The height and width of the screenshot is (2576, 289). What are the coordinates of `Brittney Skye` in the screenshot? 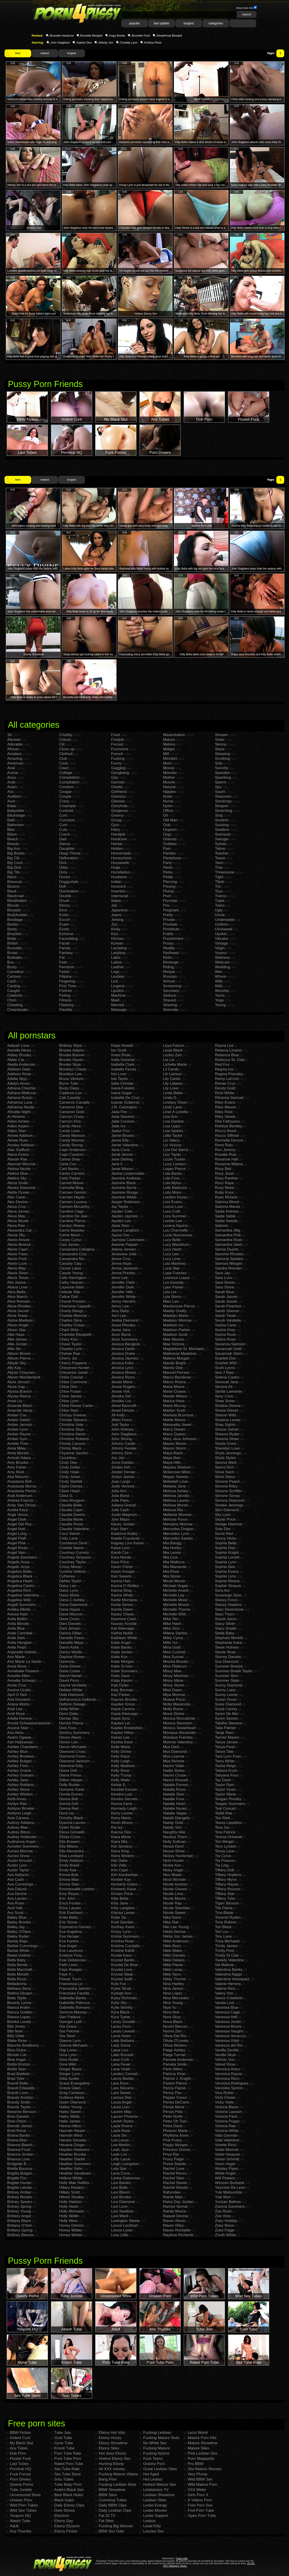 It's located at (70, 1045).